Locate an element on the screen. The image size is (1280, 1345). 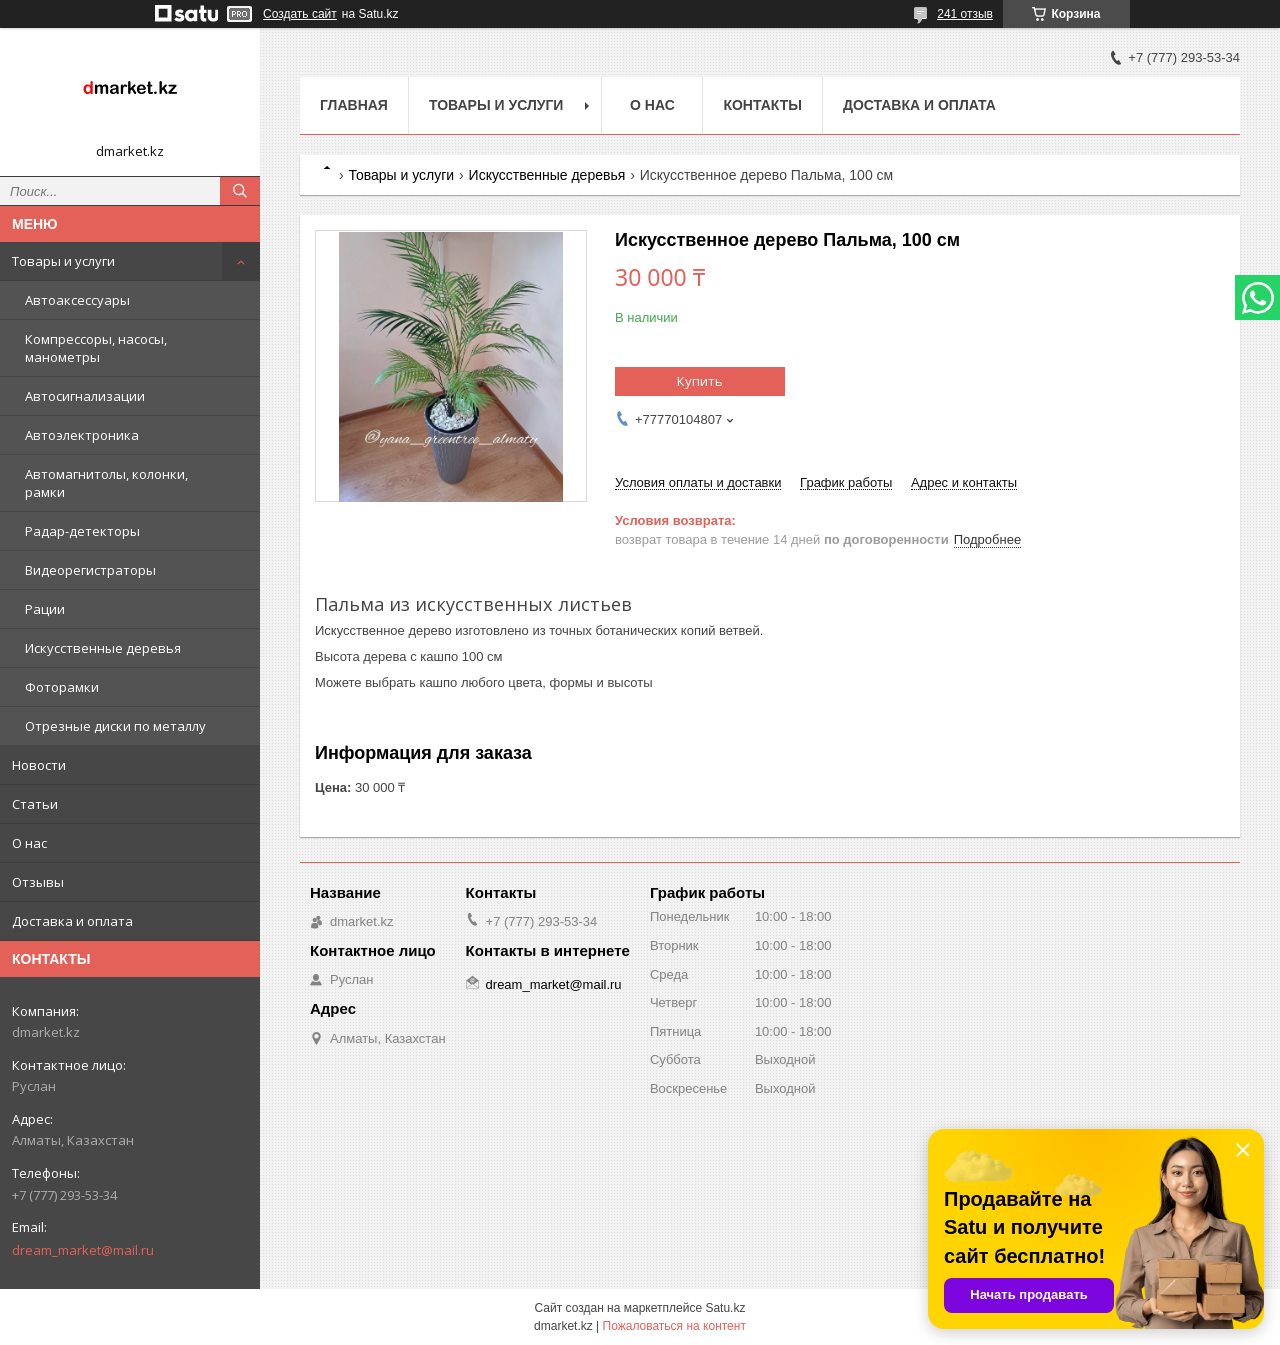
Автосигнализации is located at coordinates (85, 396).